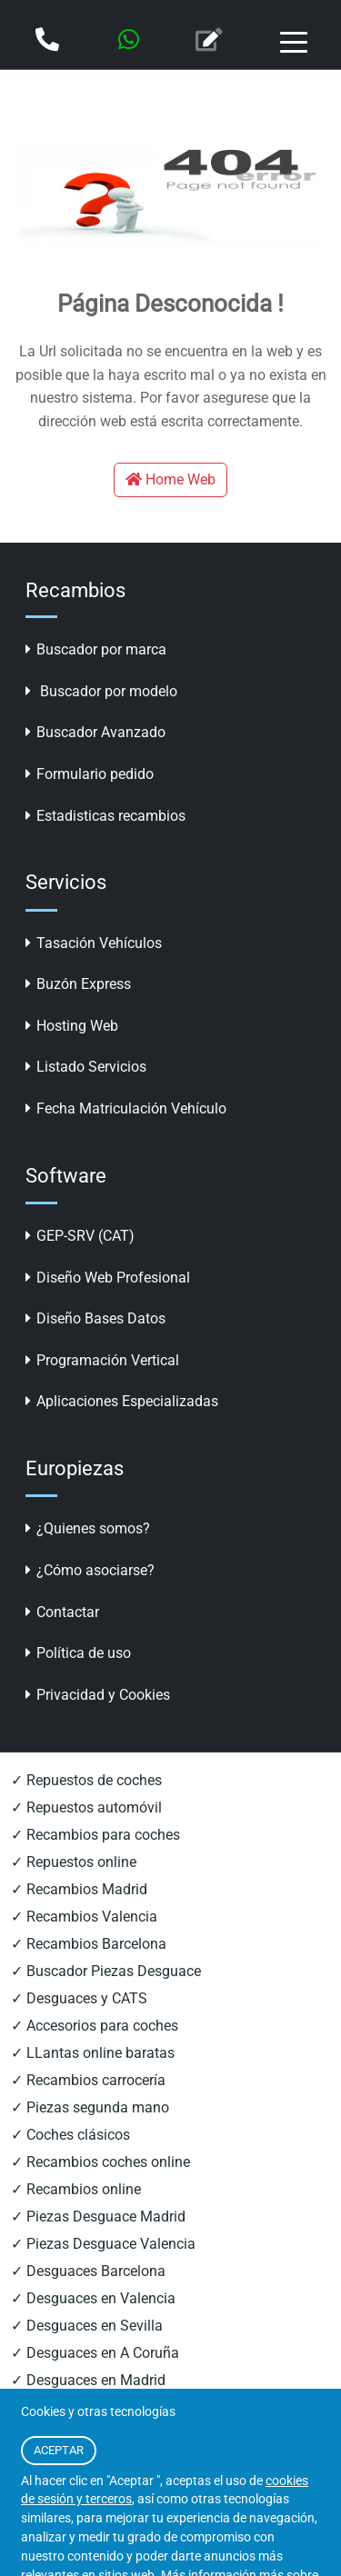 The image size is (341, 2576). What do you see at coordinates (87, 1528) in the screenshot?
I see `¿Quienes somos?` at bounding box center [87, 1528].